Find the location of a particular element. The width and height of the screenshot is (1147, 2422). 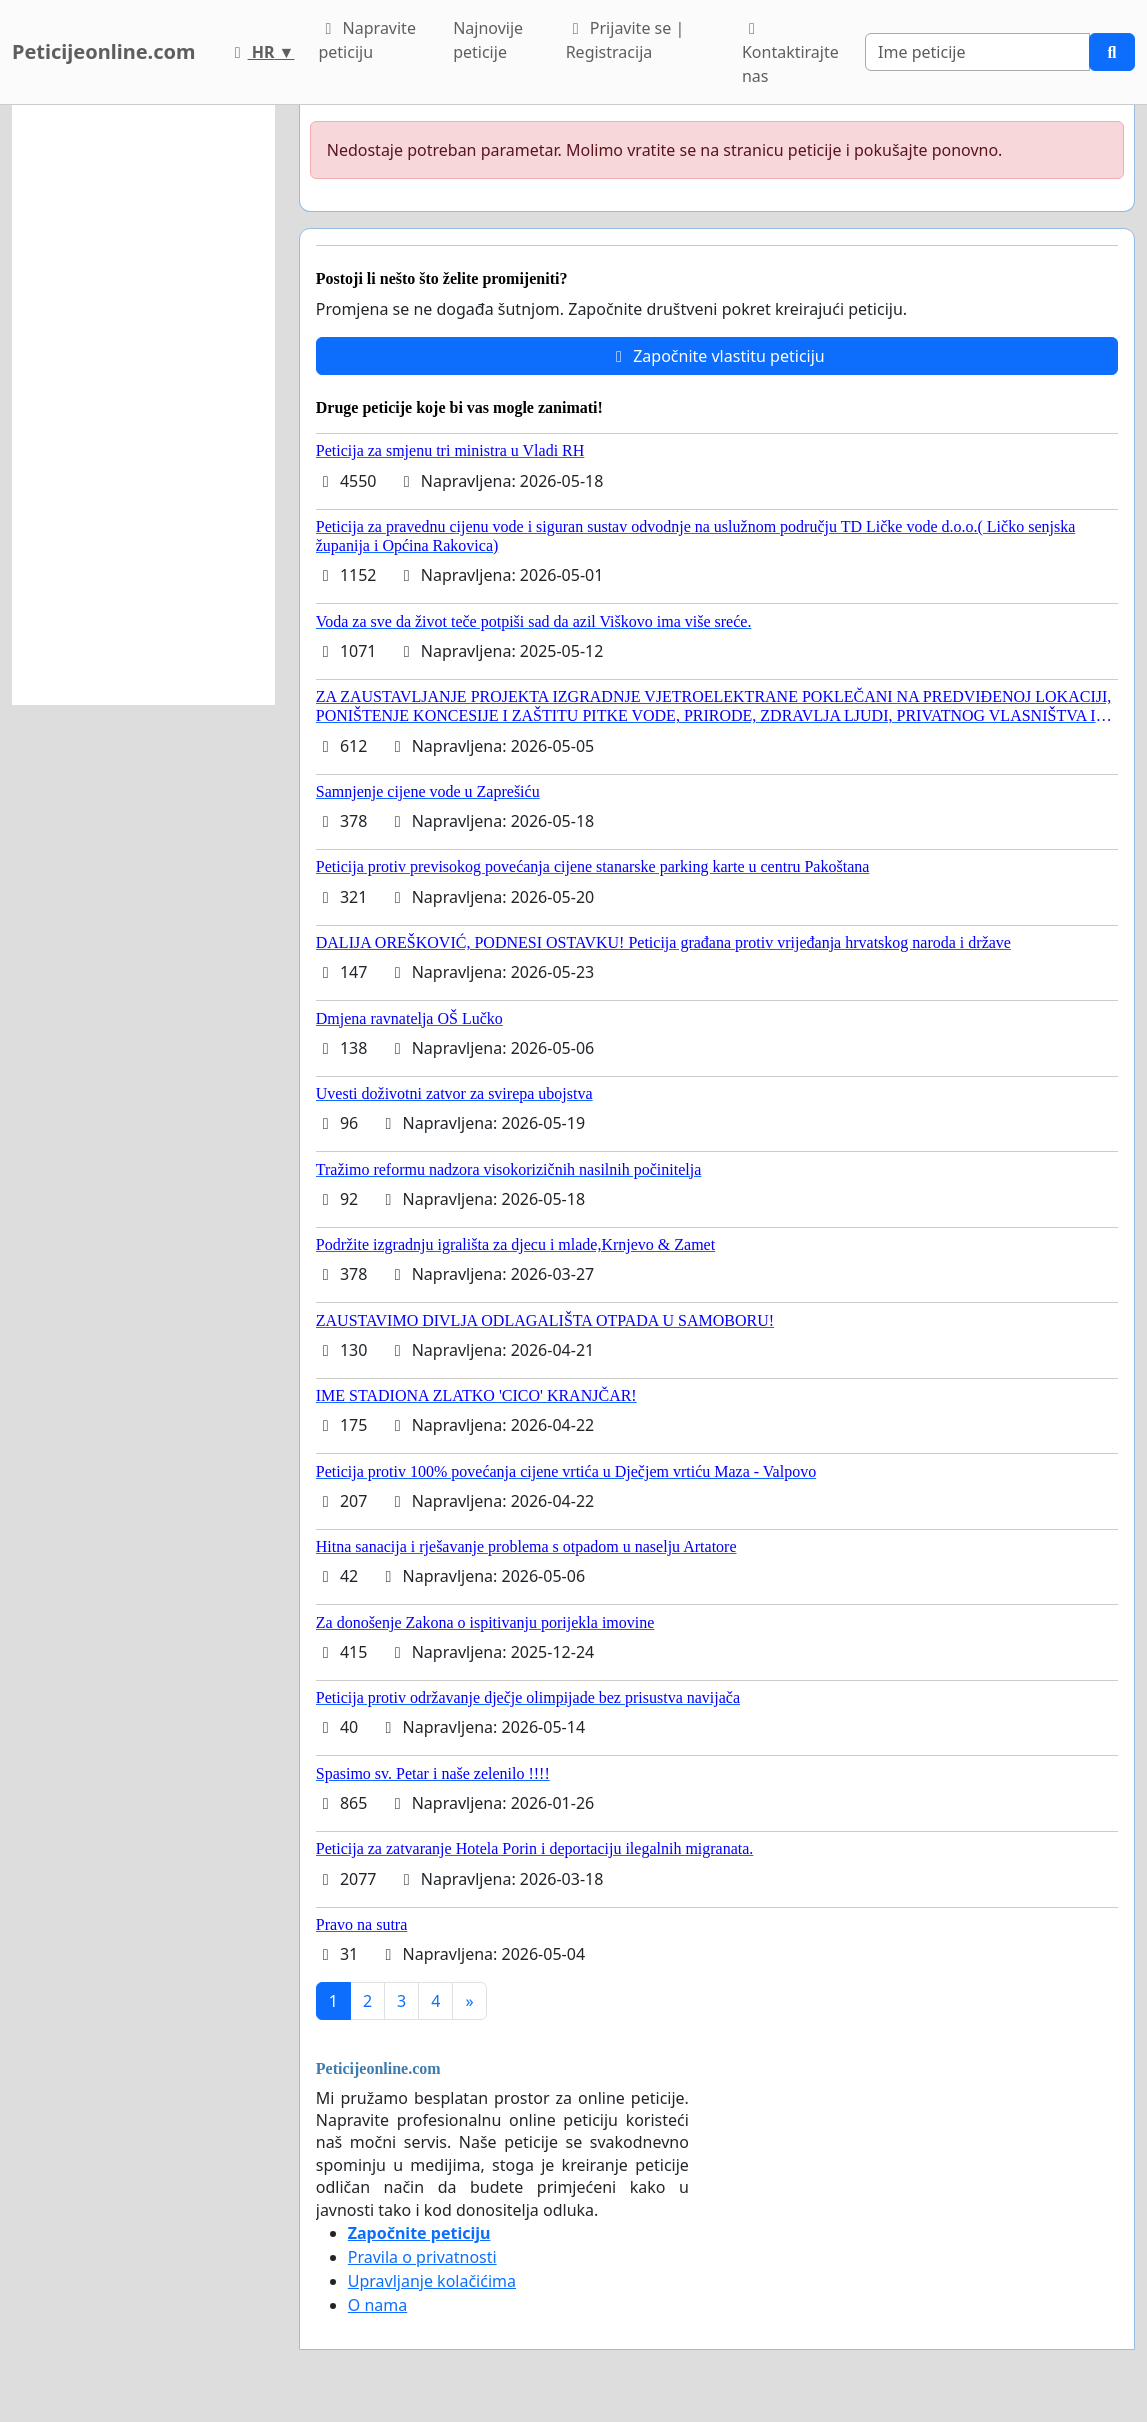

Peticijeonline.com is located at coordinates (104, 51).